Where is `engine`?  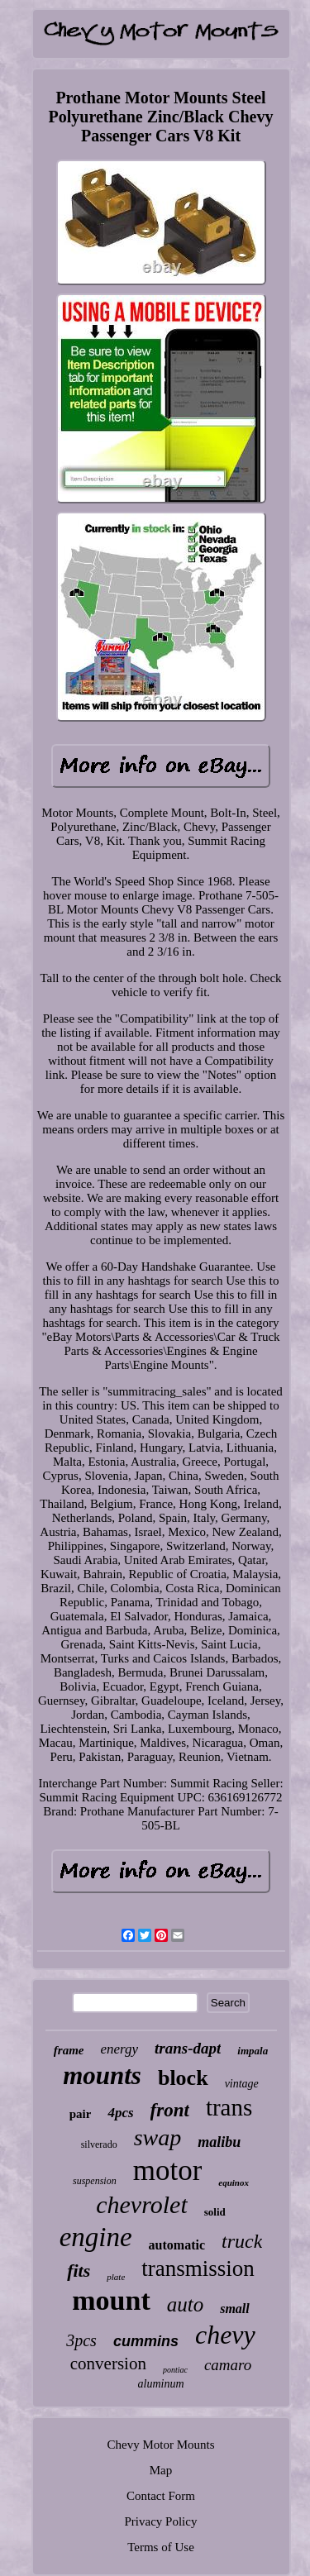 engine is located at coordinates (96, 2237).